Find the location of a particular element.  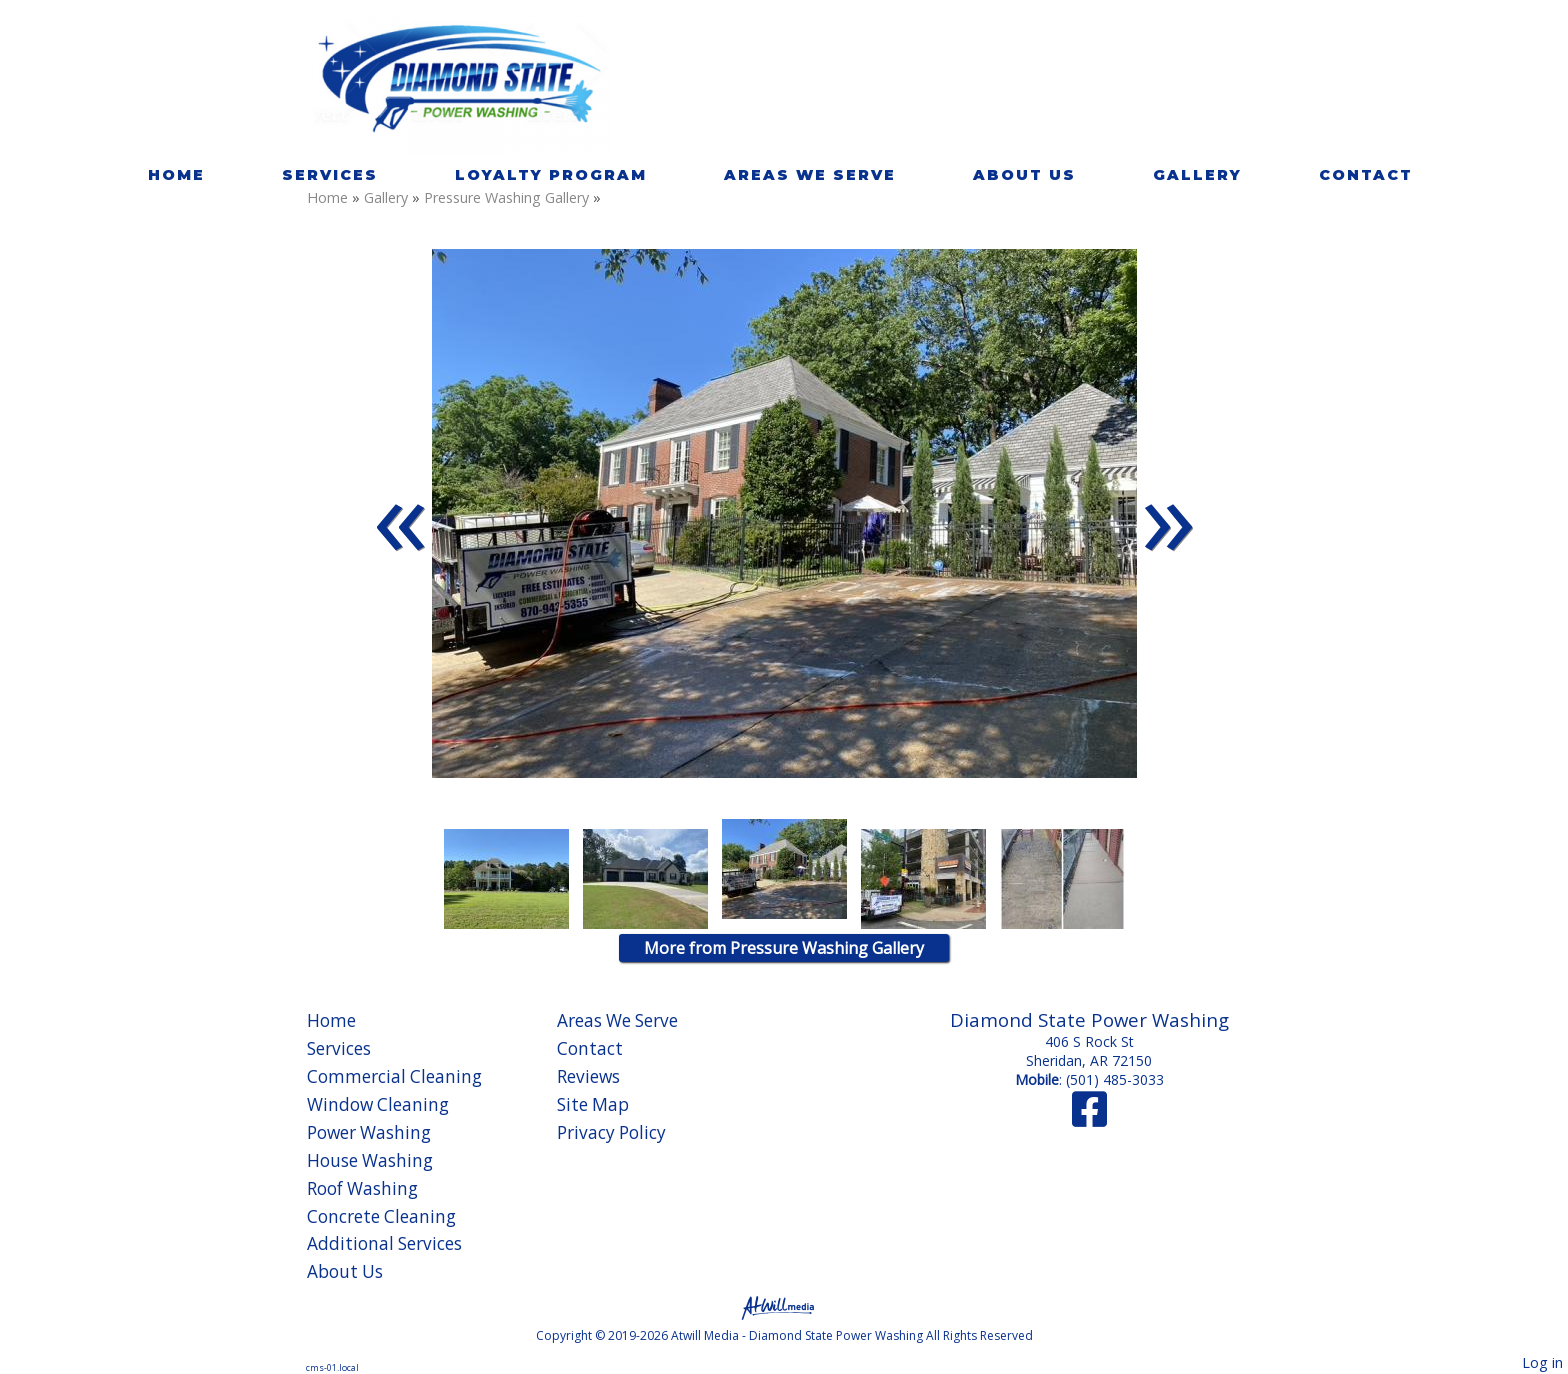

Site Map is located at coordinates (593, 1104).